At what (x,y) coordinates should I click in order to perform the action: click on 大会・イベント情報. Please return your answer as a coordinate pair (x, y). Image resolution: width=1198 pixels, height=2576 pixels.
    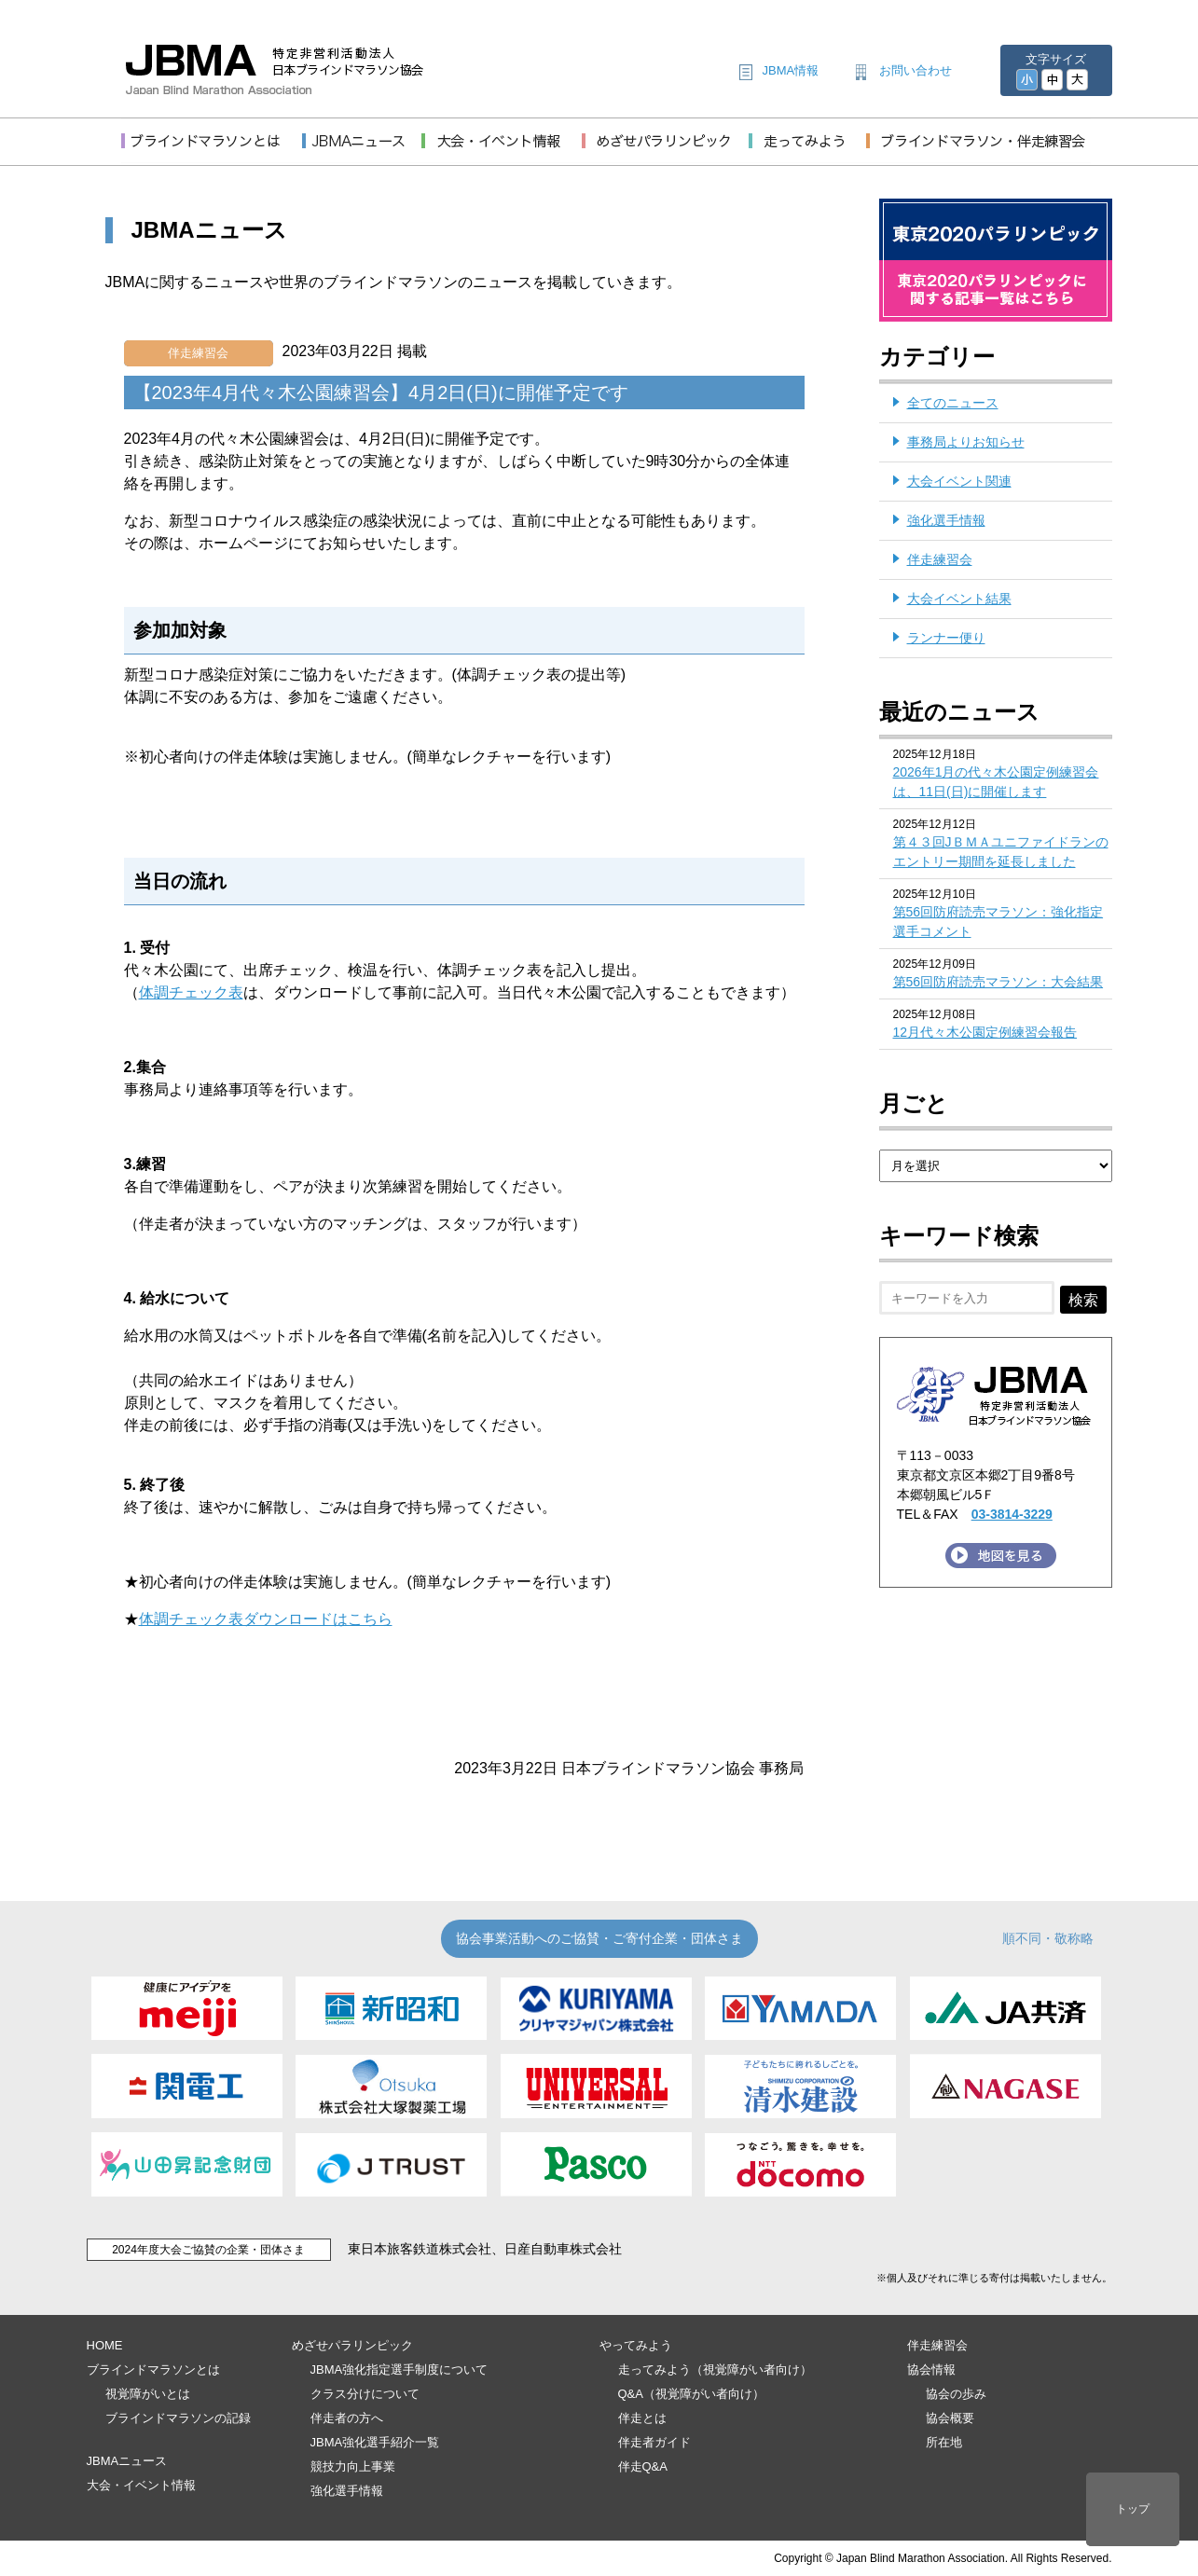
    Looking at the image, I should click on (141, 2485).